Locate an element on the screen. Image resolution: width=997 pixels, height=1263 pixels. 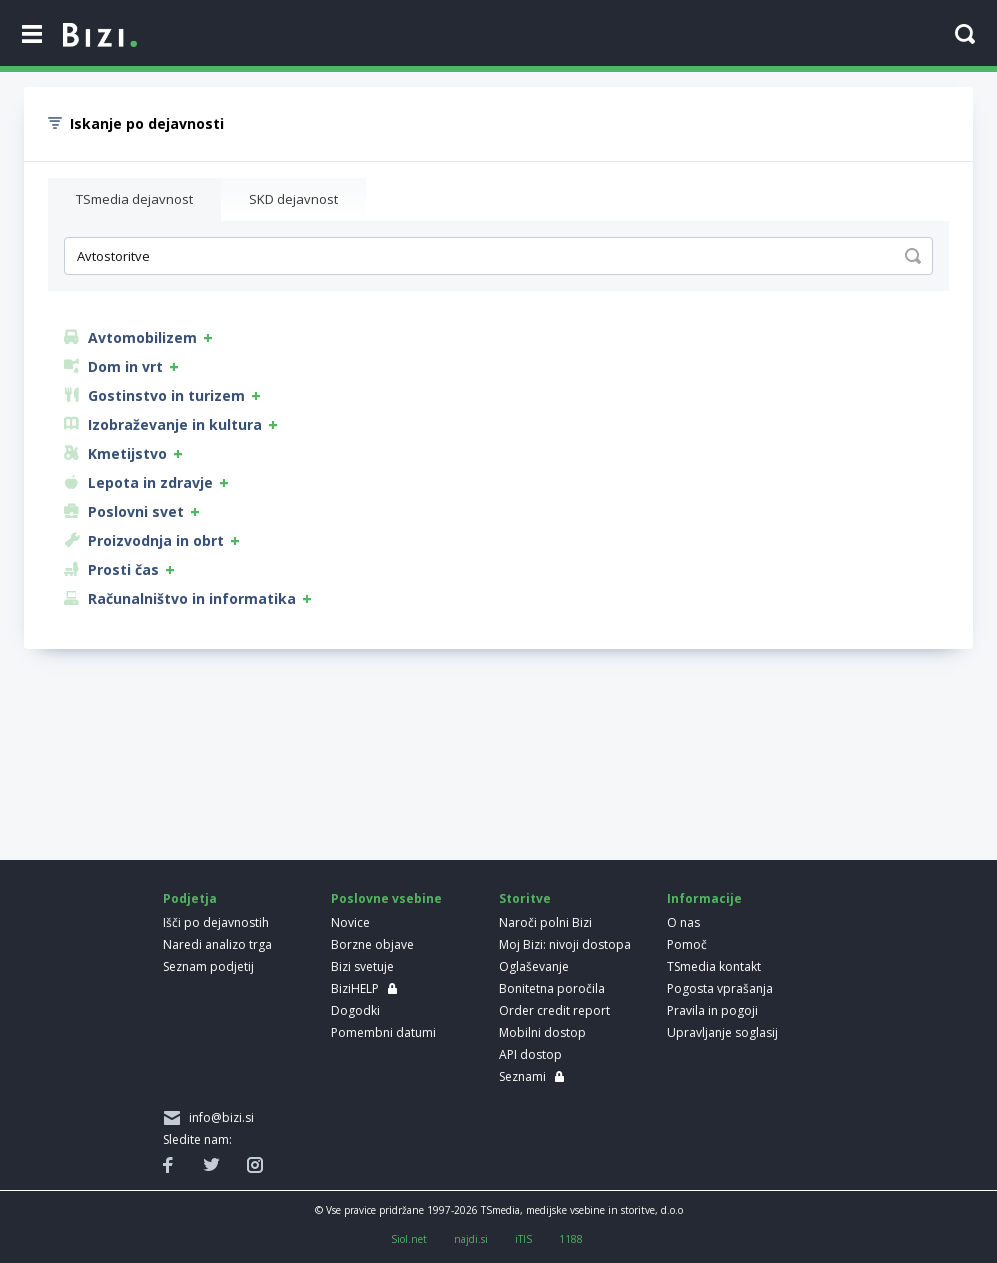
Išči po dejavnostih is located at coordinates (216, 922).